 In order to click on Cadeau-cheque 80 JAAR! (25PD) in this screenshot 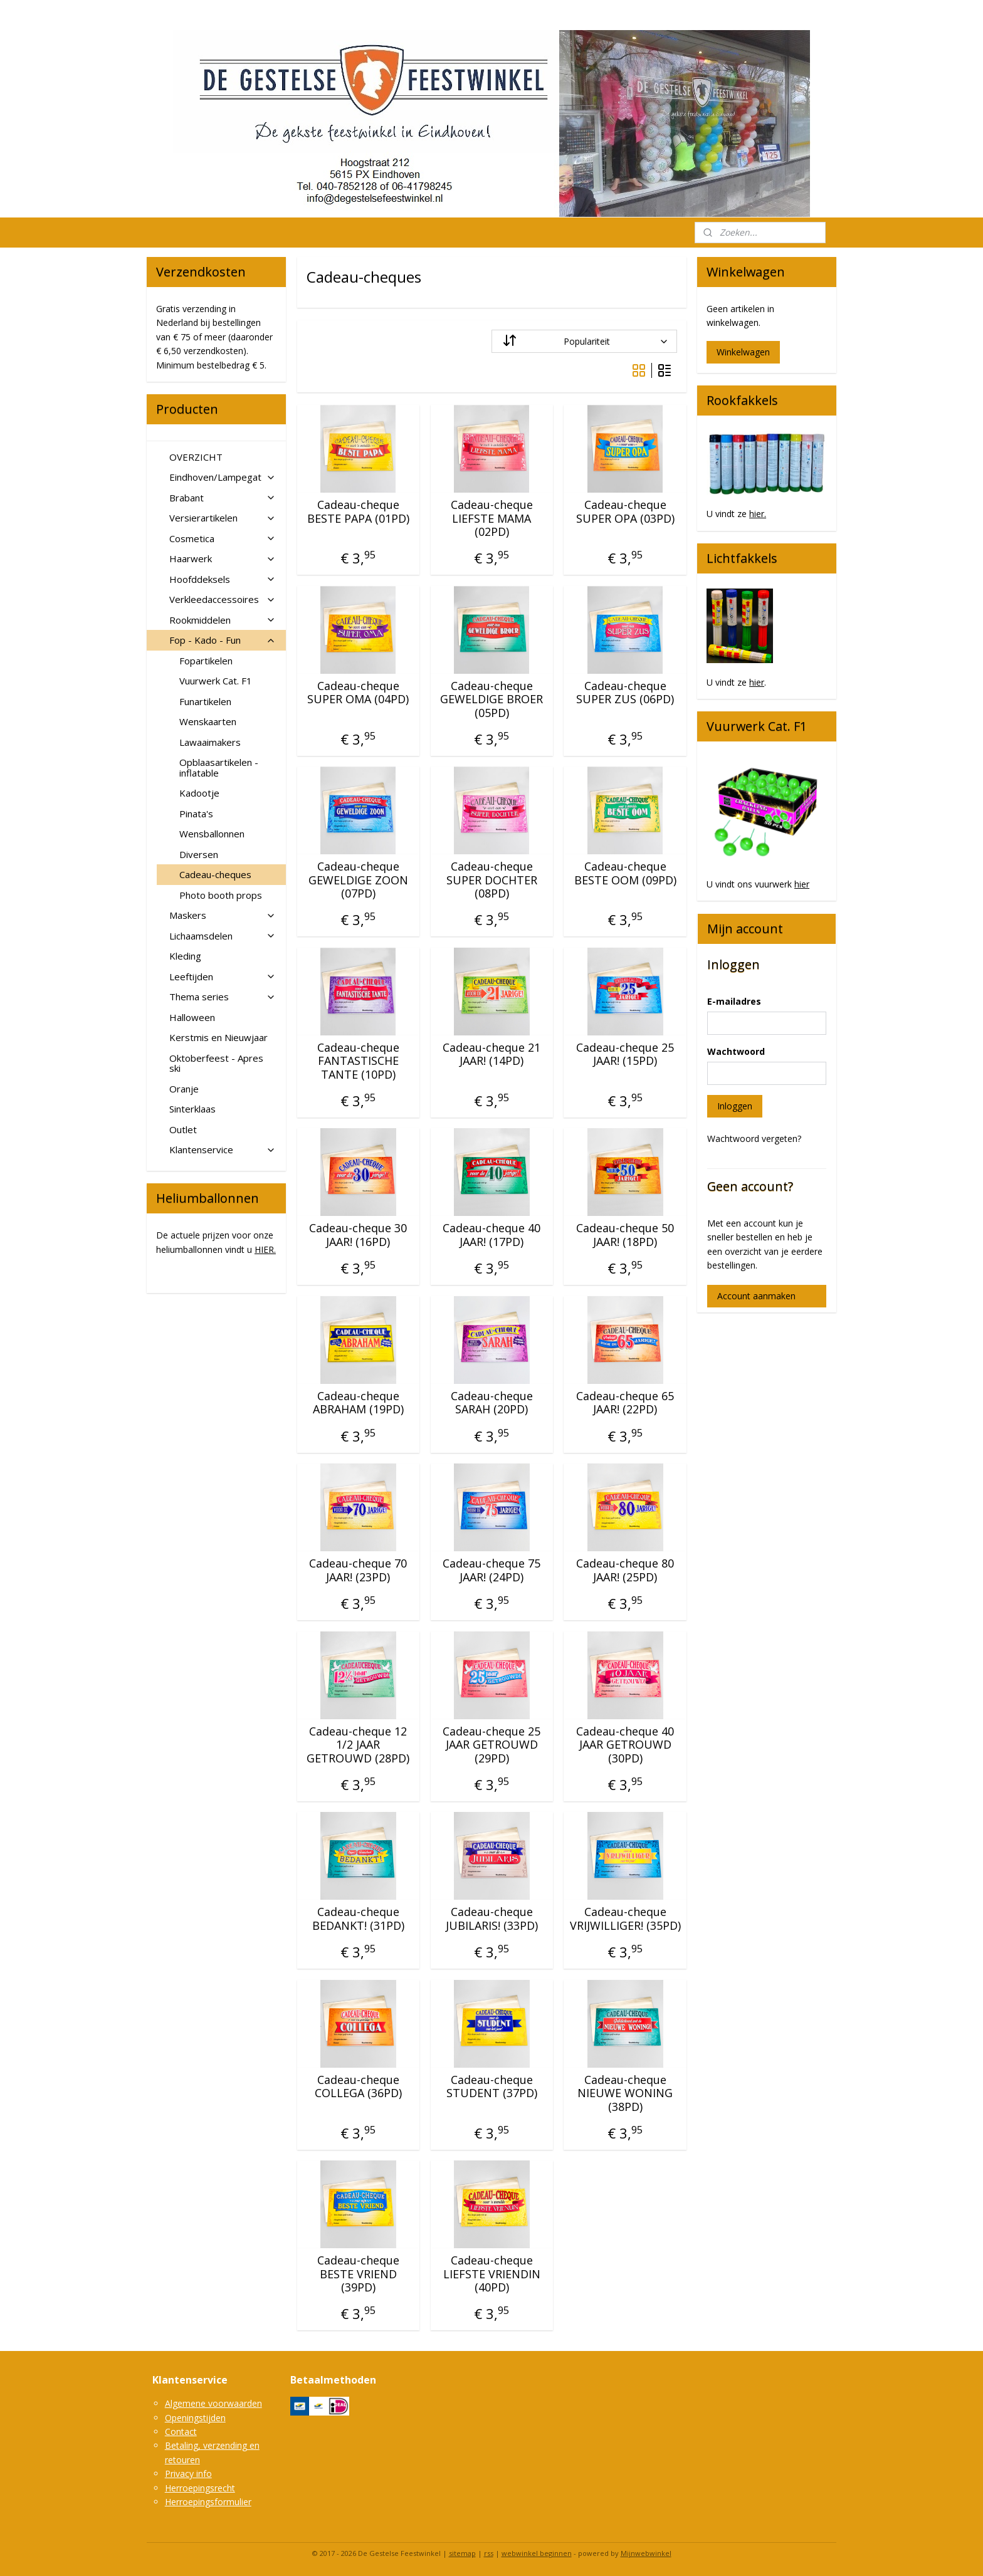, I will do `click(625, 1570)`.